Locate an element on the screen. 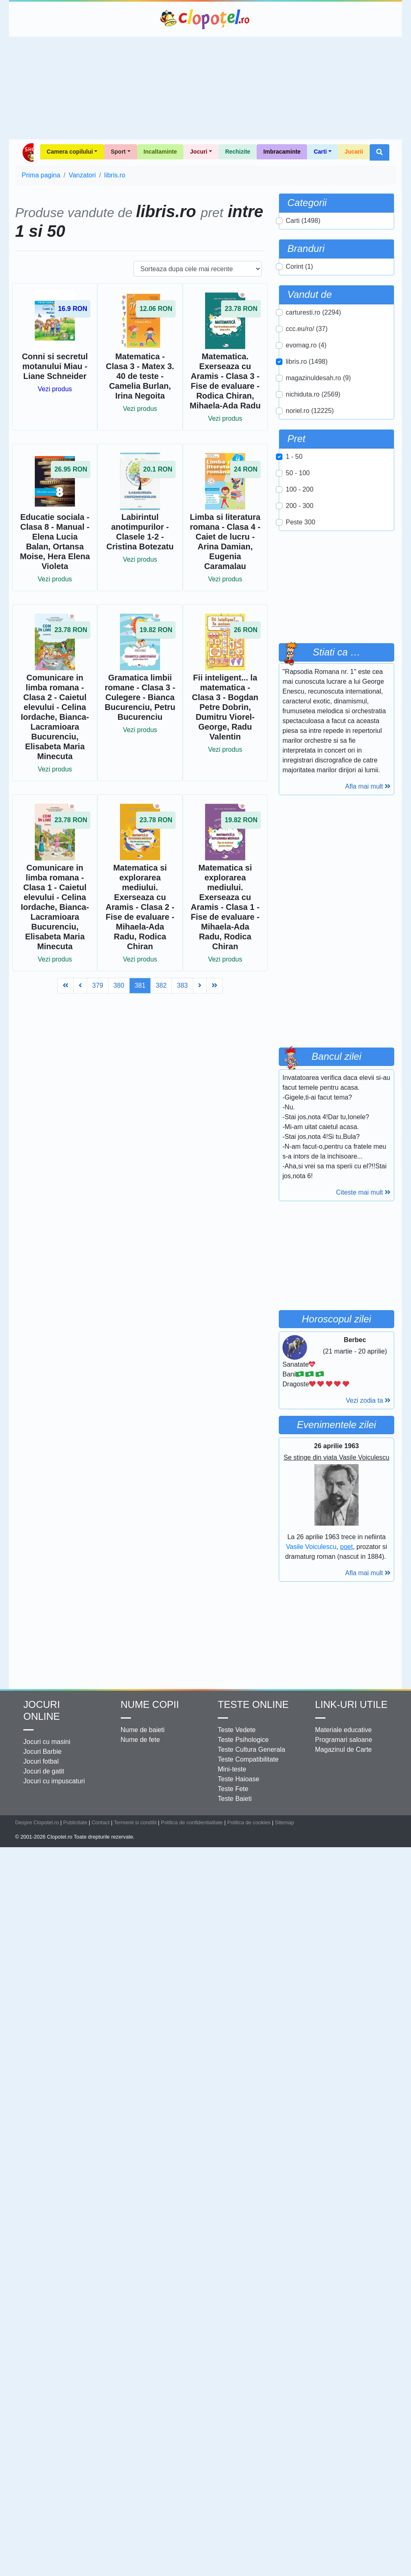 The height and width of the screenshot is (2576, 411). Vezi zodia ta is located at coordinates (368, 1400).